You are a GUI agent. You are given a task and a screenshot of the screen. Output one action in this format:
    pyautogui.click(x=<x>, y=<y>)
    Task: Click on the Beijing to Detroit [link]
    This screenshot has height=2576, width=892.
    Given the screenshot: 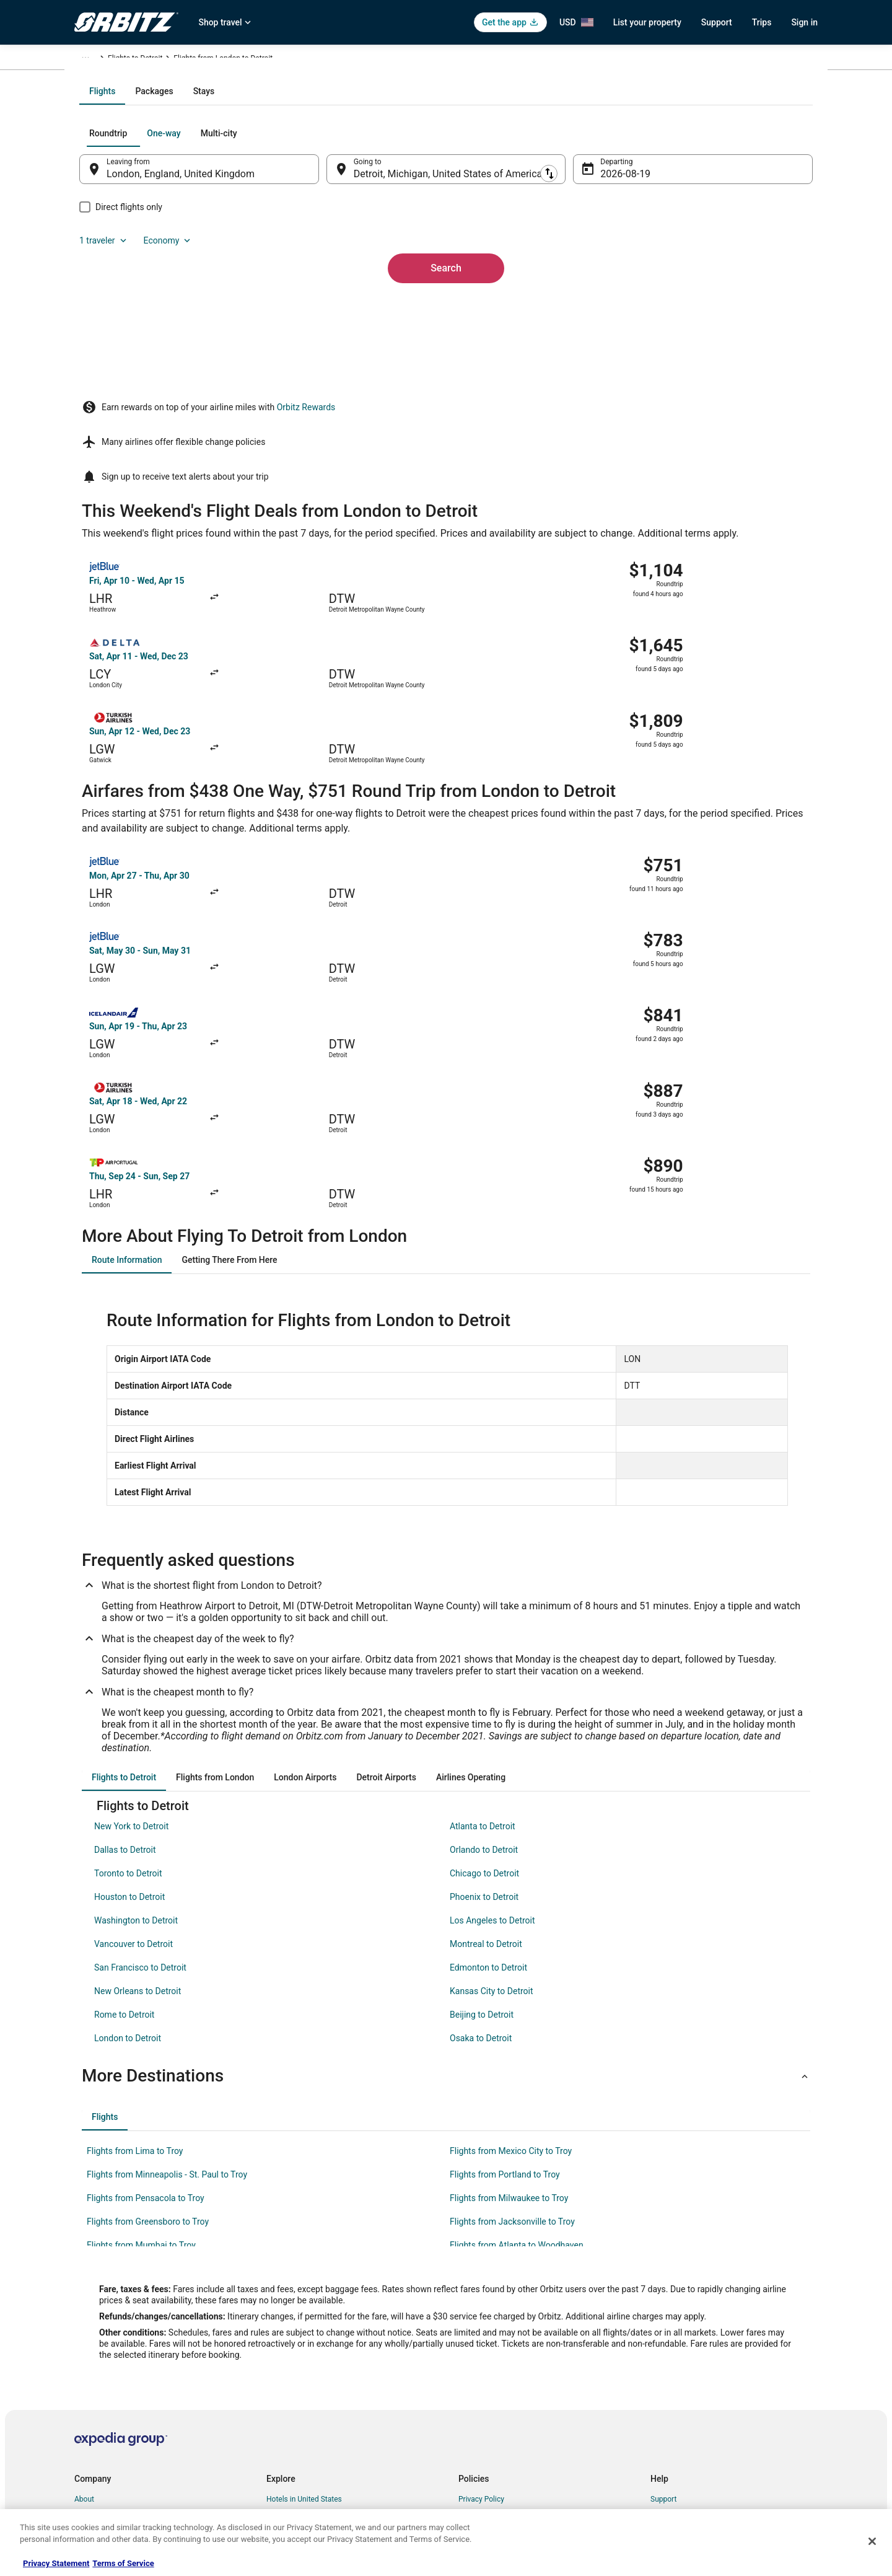 What is the action you would take?
    pyautogui.click(x=482, y=1826)
    